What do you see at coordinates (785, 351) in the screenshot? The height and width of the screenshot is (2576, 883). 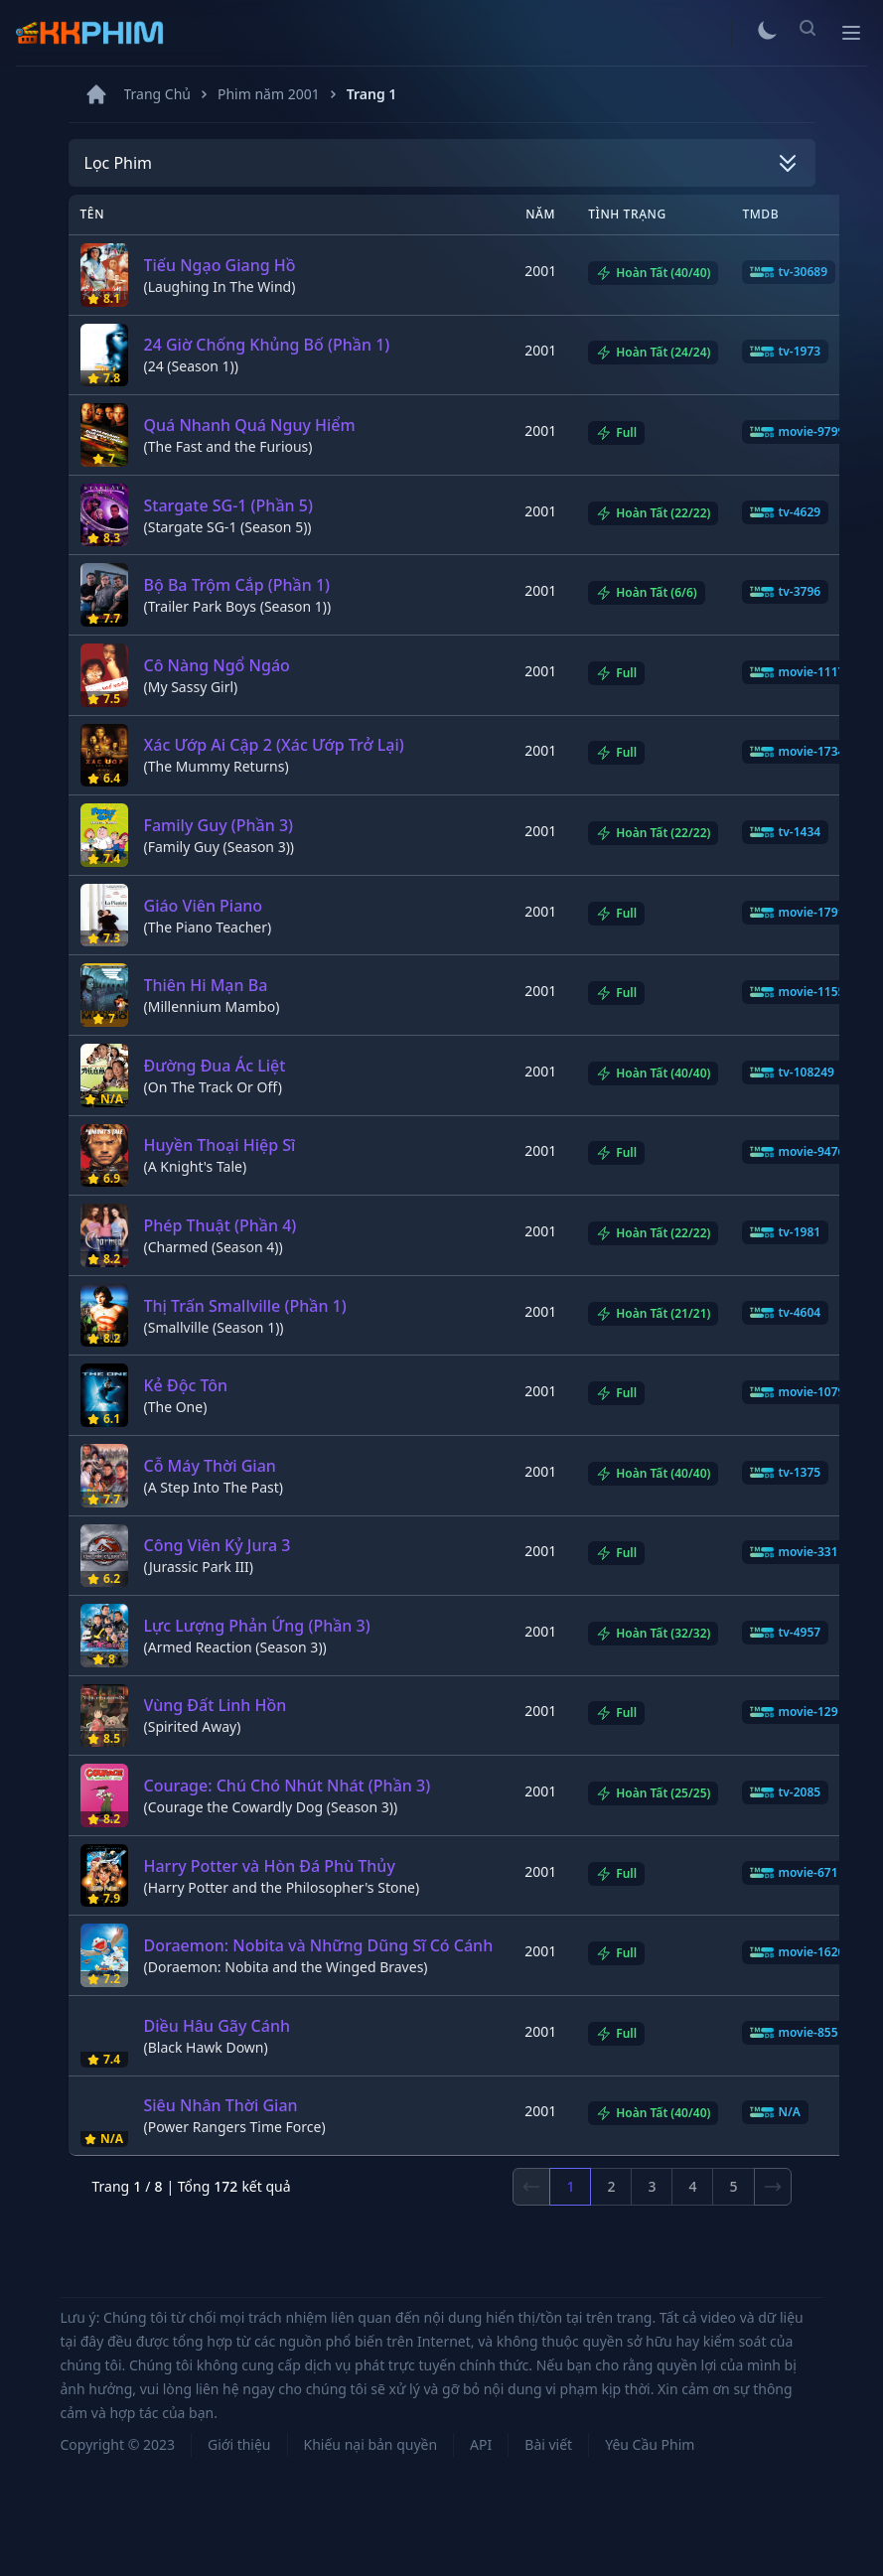 I see `tv-1973` at bounding box center [785, 351].